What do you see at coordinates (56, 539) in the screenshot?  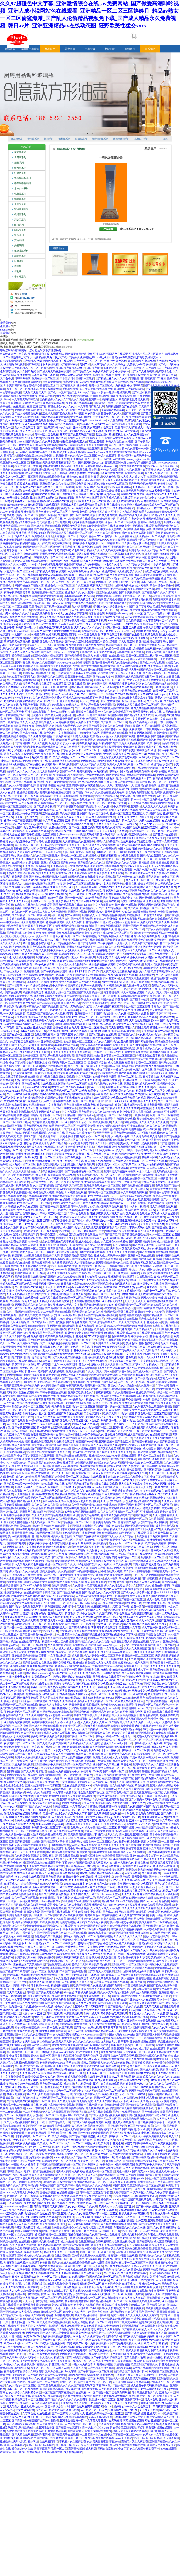 I see `亚洲精品一品区二品区三区` at bounding box center [56, 539].